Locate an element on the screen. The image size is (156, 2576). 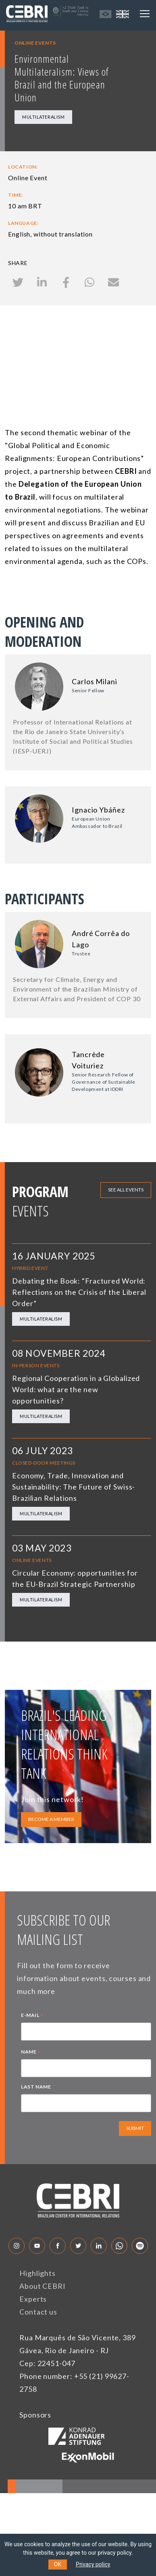
See all events is located at coordinates (126, 1190).